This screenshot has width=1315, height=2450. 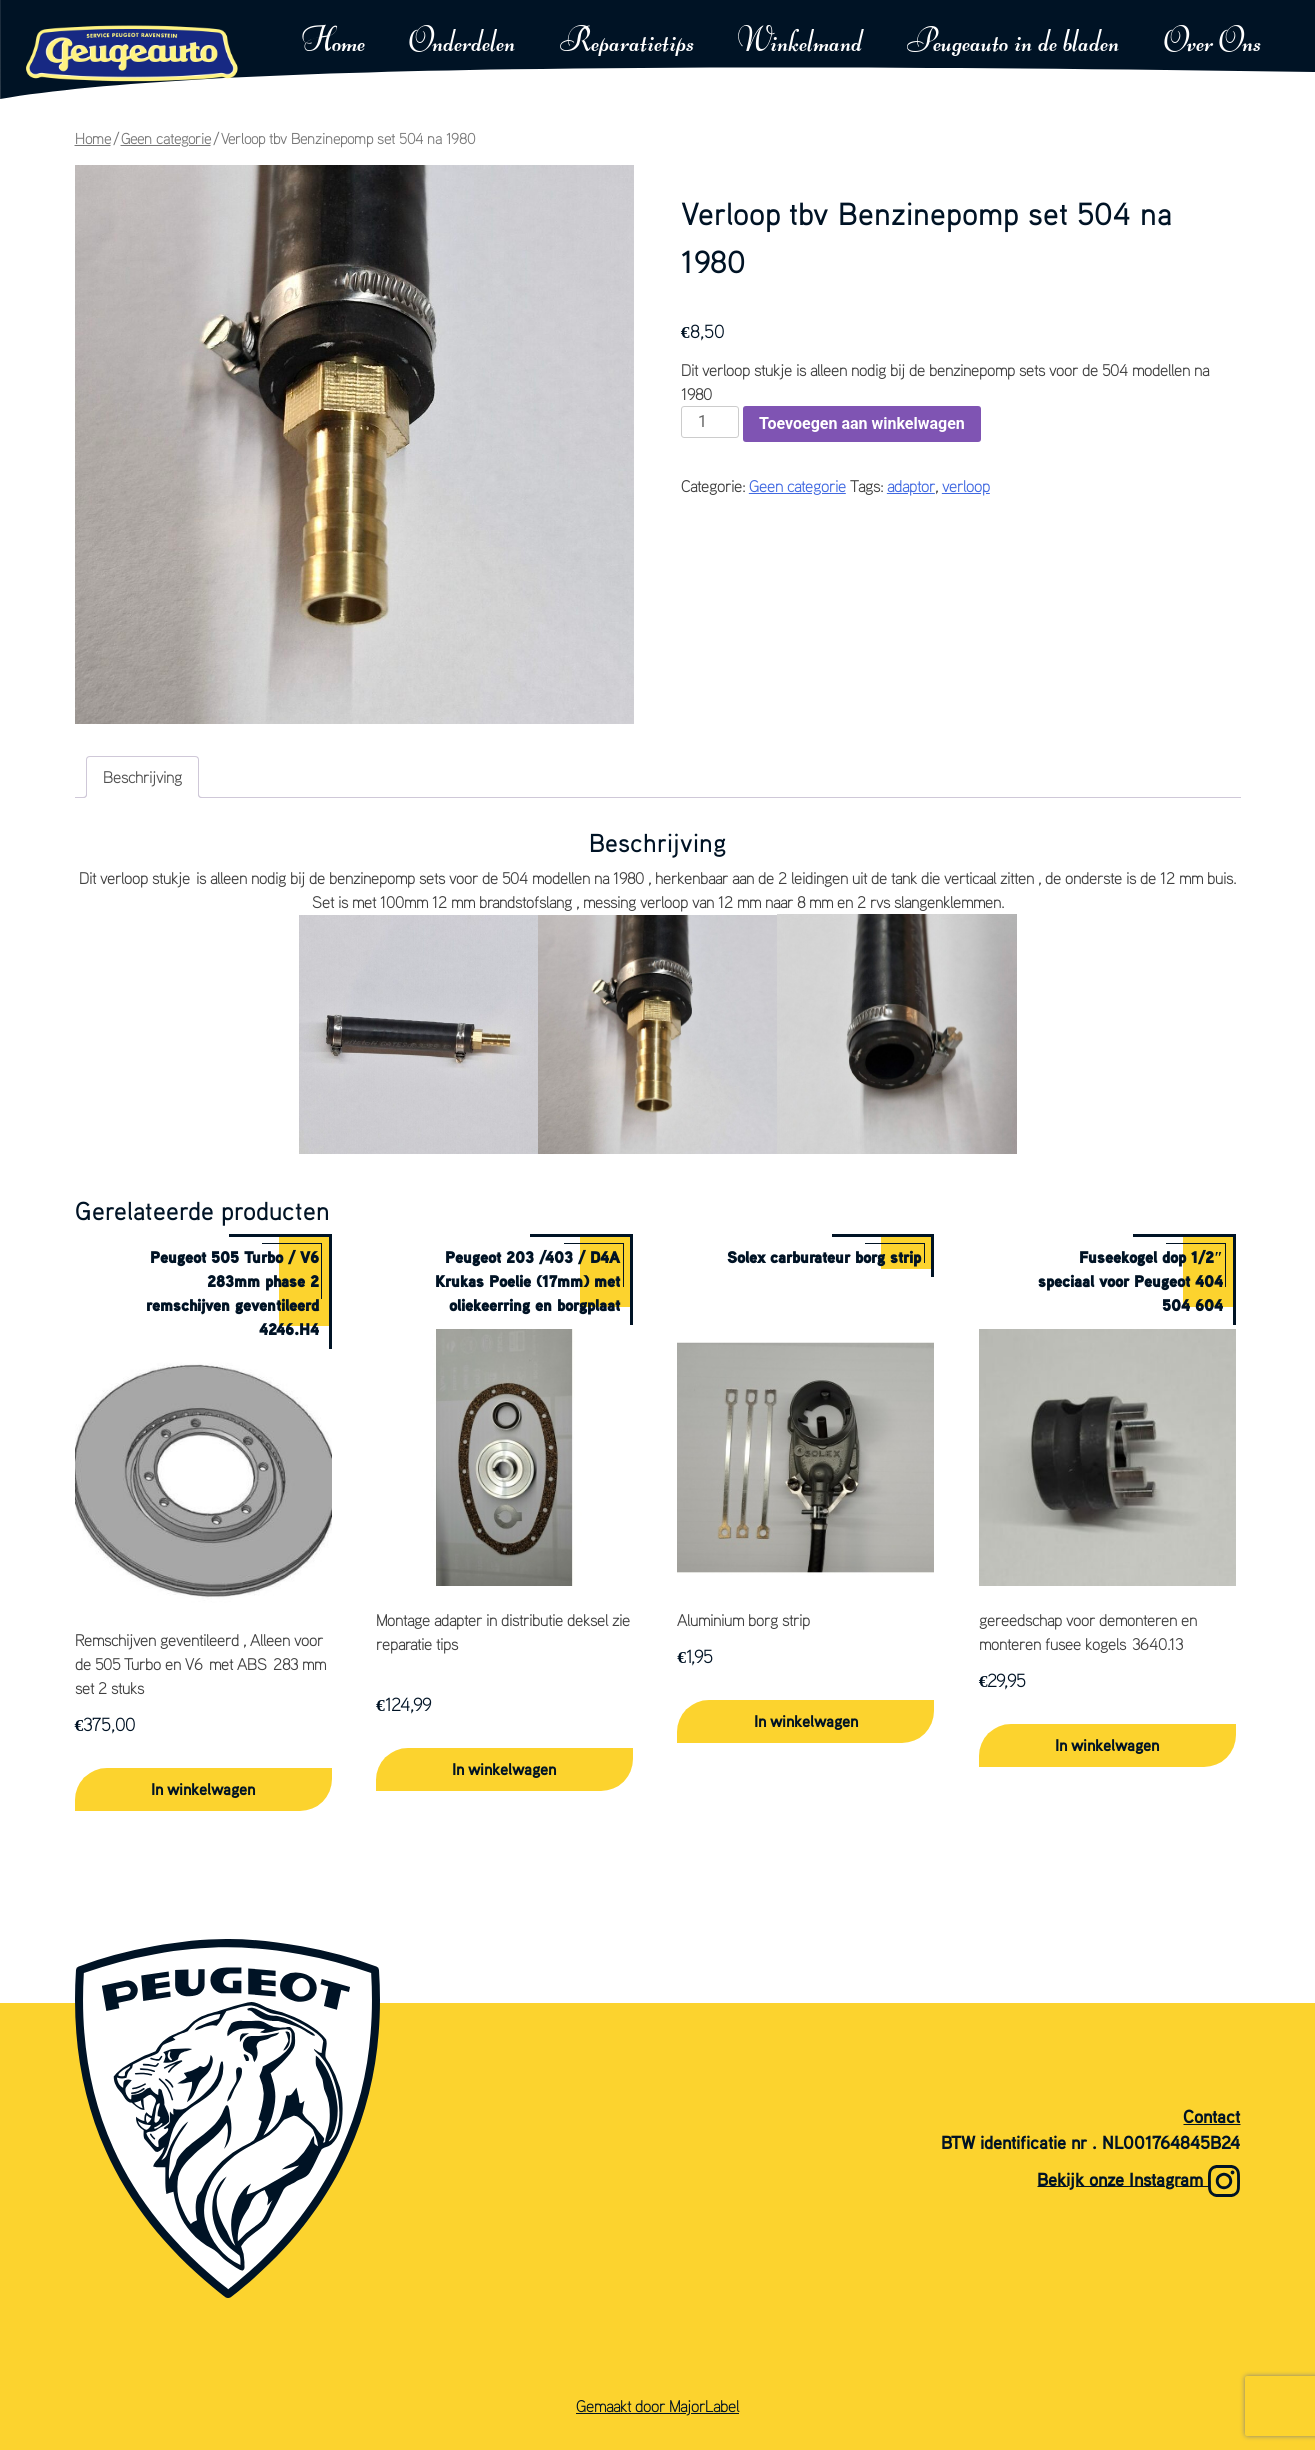 I want to click on Beschrijving [tab], so click(x=142, y=777).